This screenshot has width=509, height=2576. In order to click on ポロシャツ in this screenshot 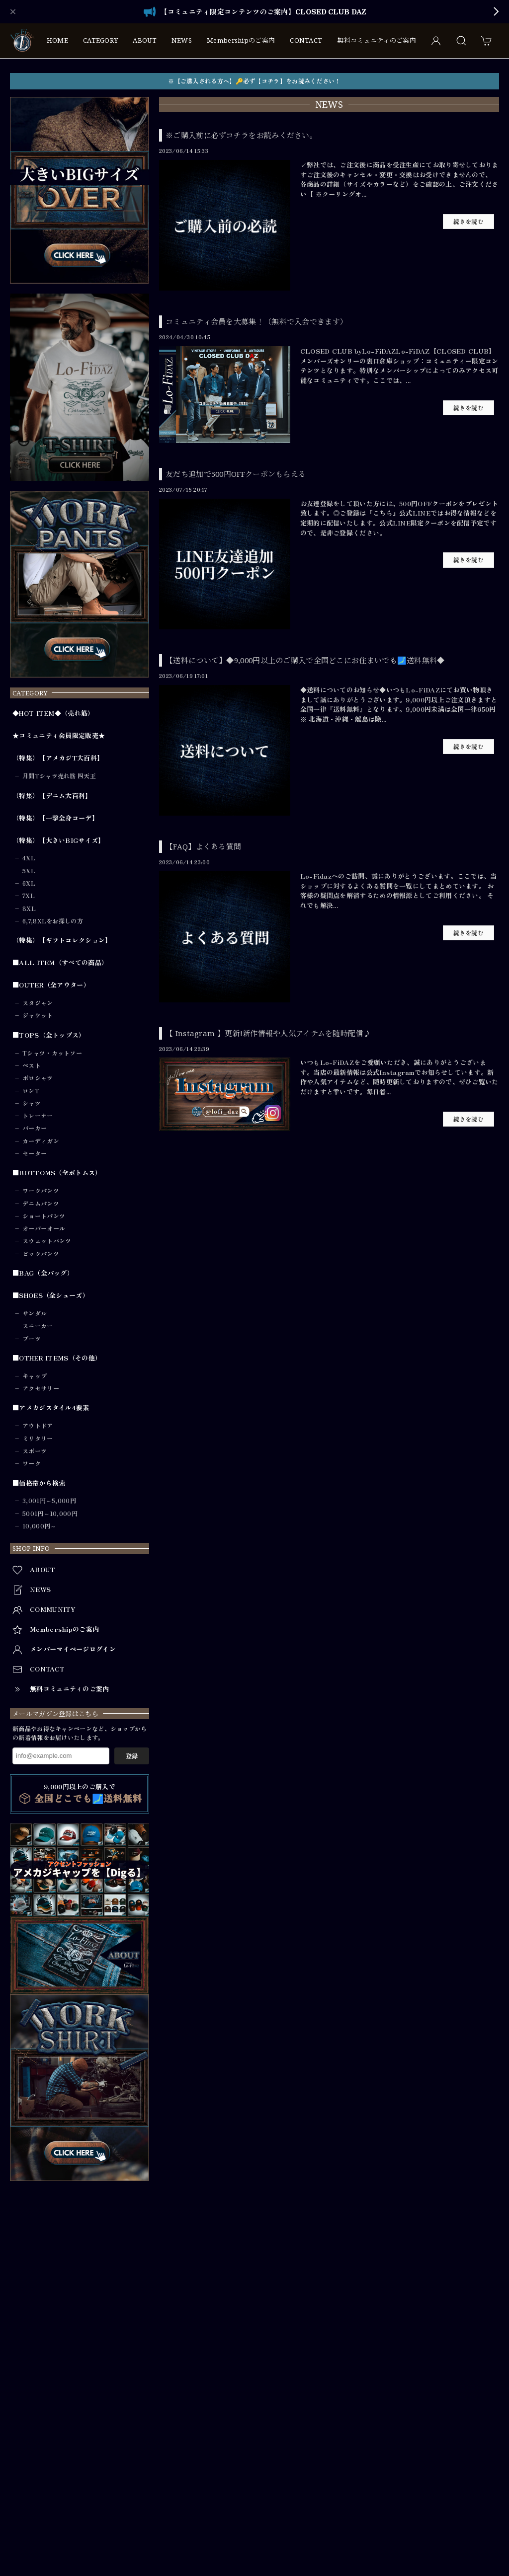, I will do `click(37, 1077)`.